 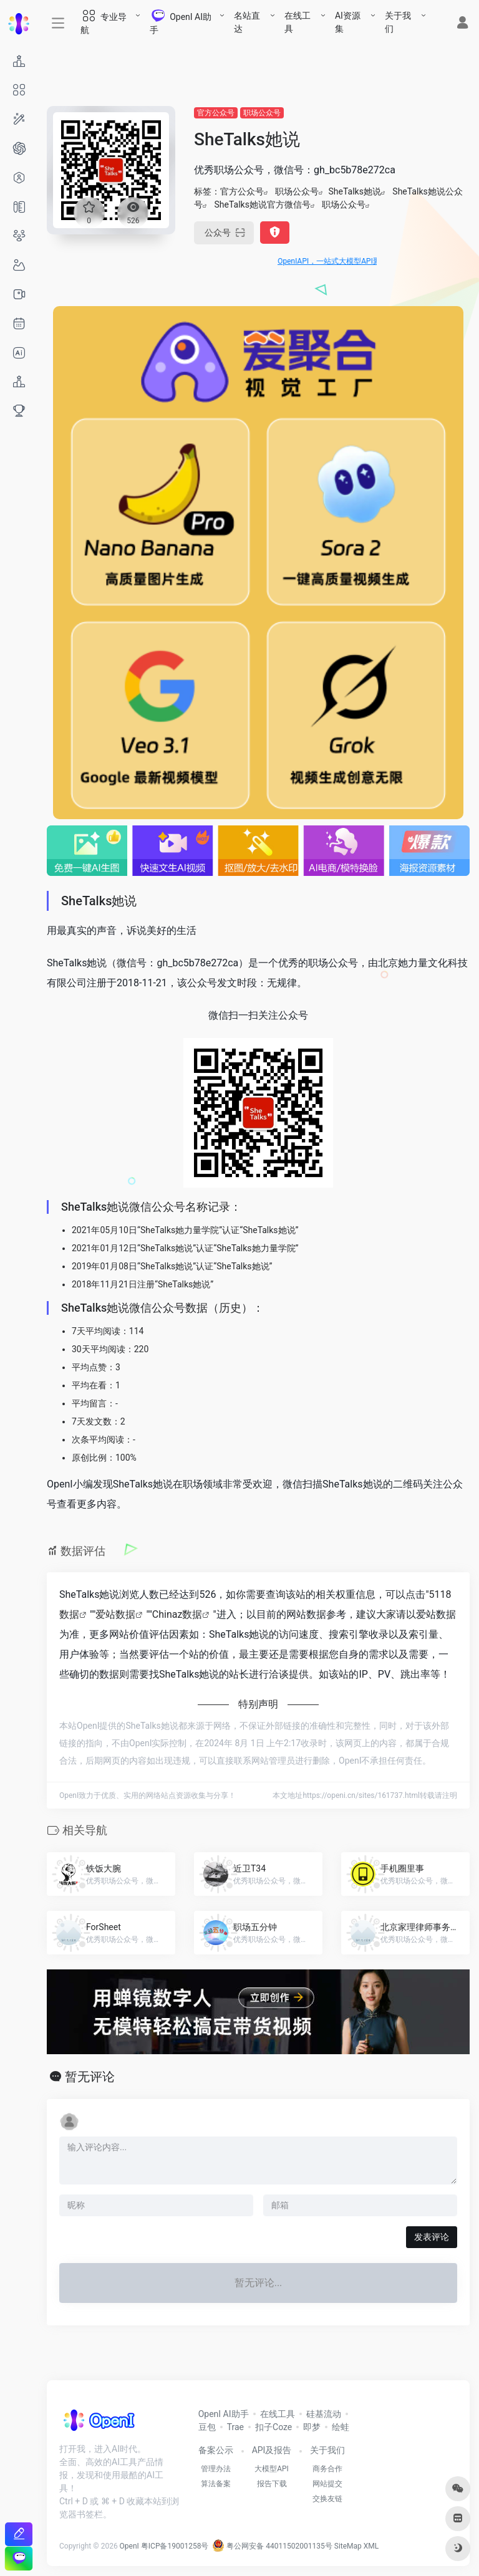 What do you see at coordinates (348, 2546) in the screenshot?
I see `SiteMap` at bounding box center [348, 2546].